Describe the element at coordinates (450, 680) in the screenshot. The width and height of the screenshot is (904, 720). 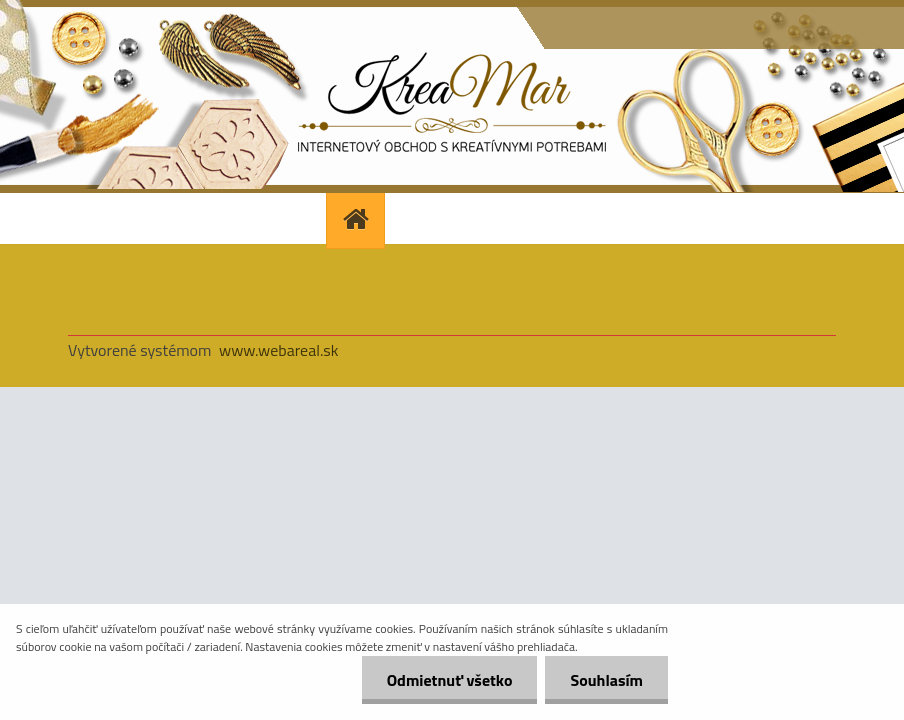
I see `Odmietnuť všetko` at that location.